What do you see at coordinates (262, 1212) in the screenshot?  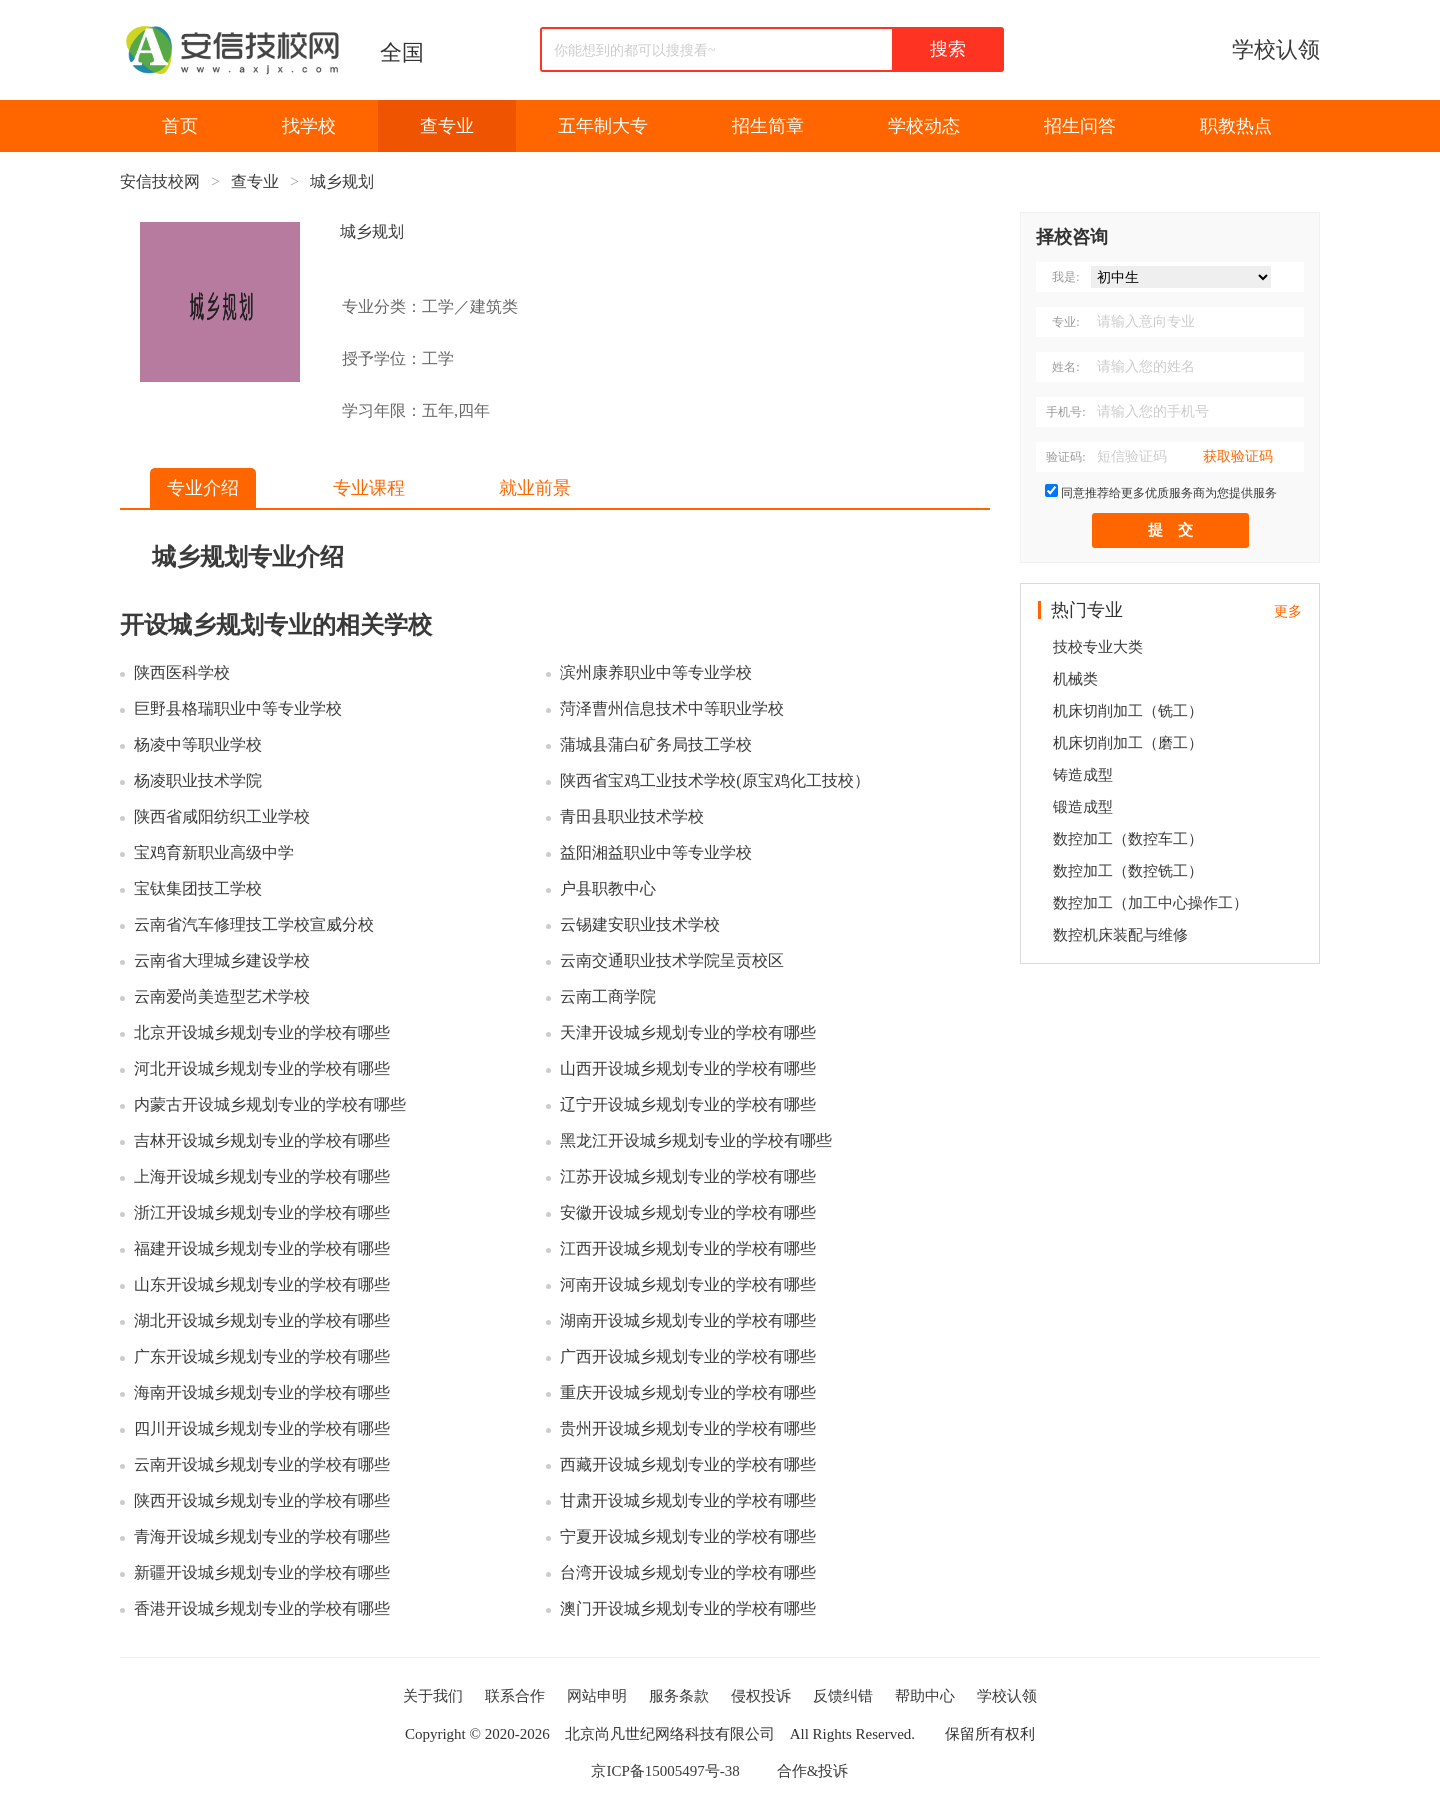 I see `浙江开设城乡规划专业的学校有哪些` at bounding box center [262, 1212].